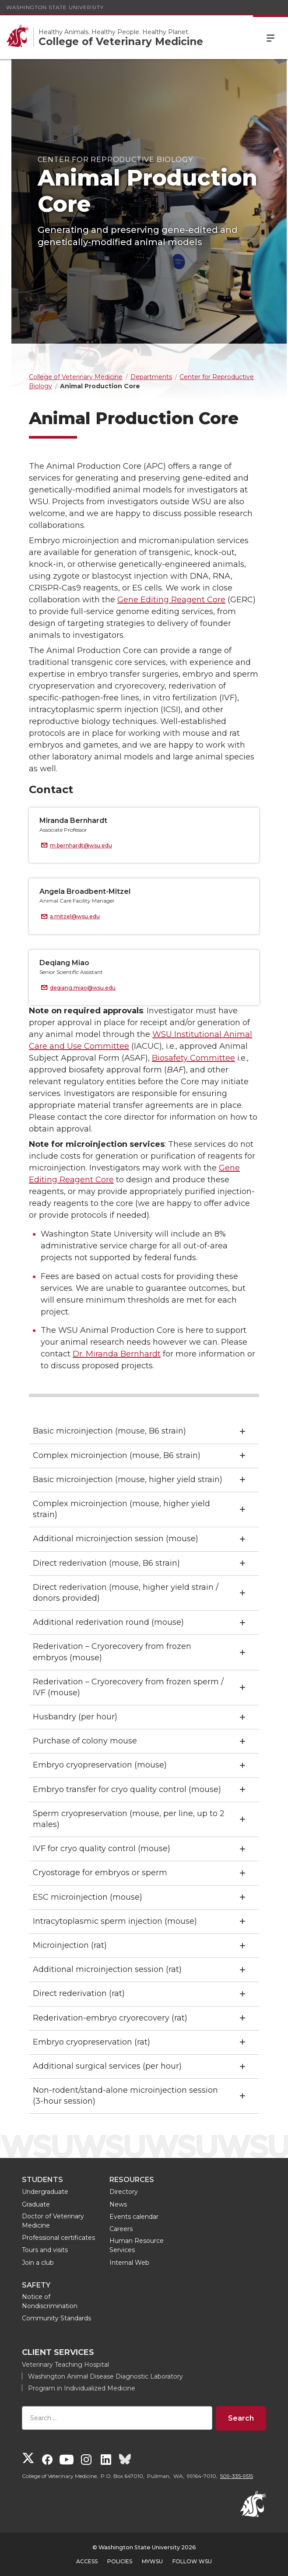 Image resolution: width=288 pixels, height=2576 pixels. What do you see at coordinates (85, 1741) in the screenshot?
I see `Purchase of colony mouse` at bounding box center [85, 1741].